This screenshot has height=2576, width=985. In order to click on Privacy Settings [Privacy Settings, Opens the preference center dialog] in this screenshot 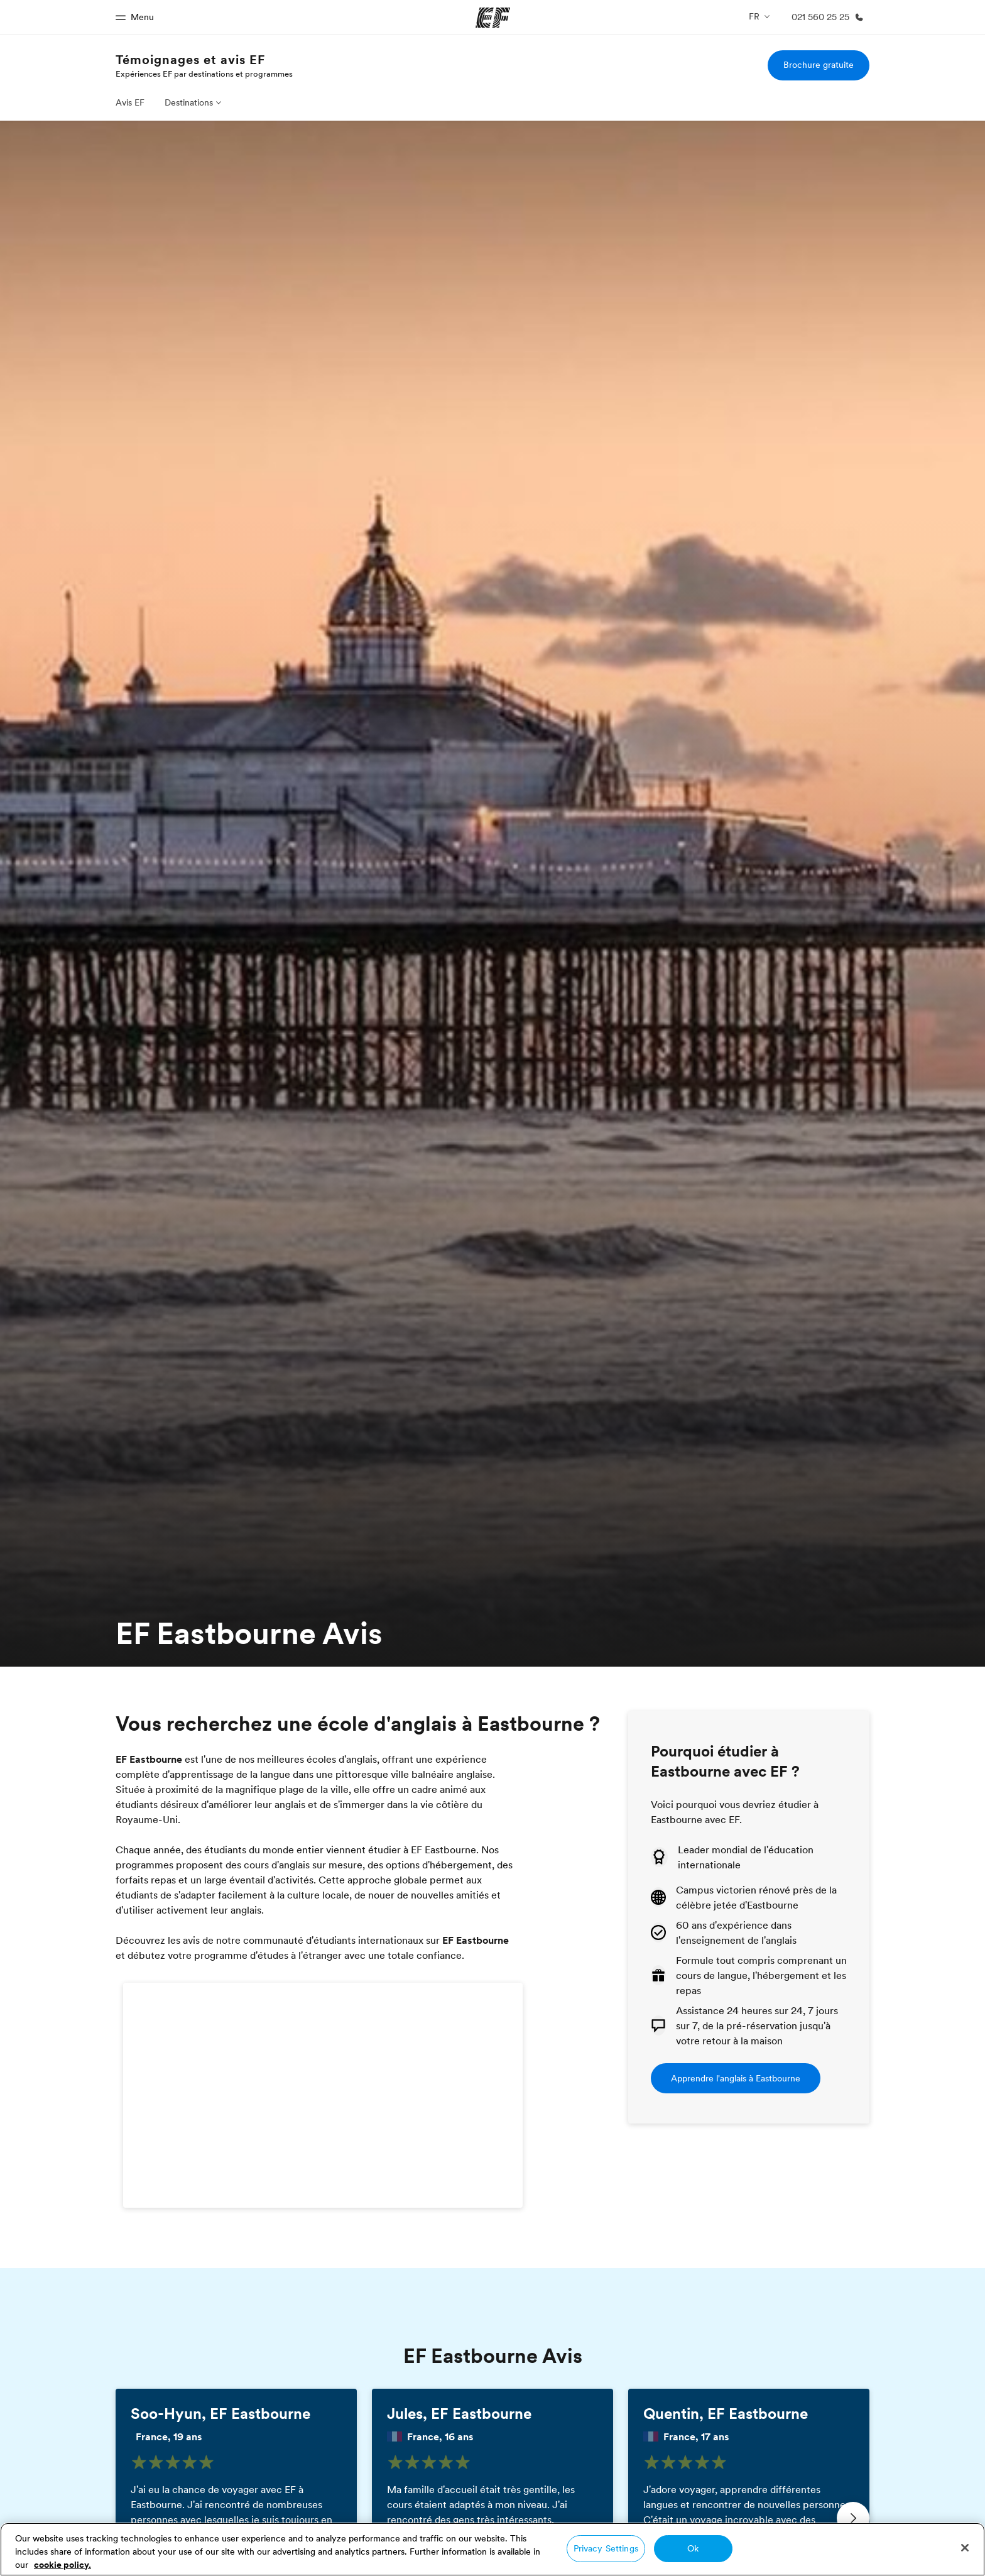, I will do `click(606, 2548)`.